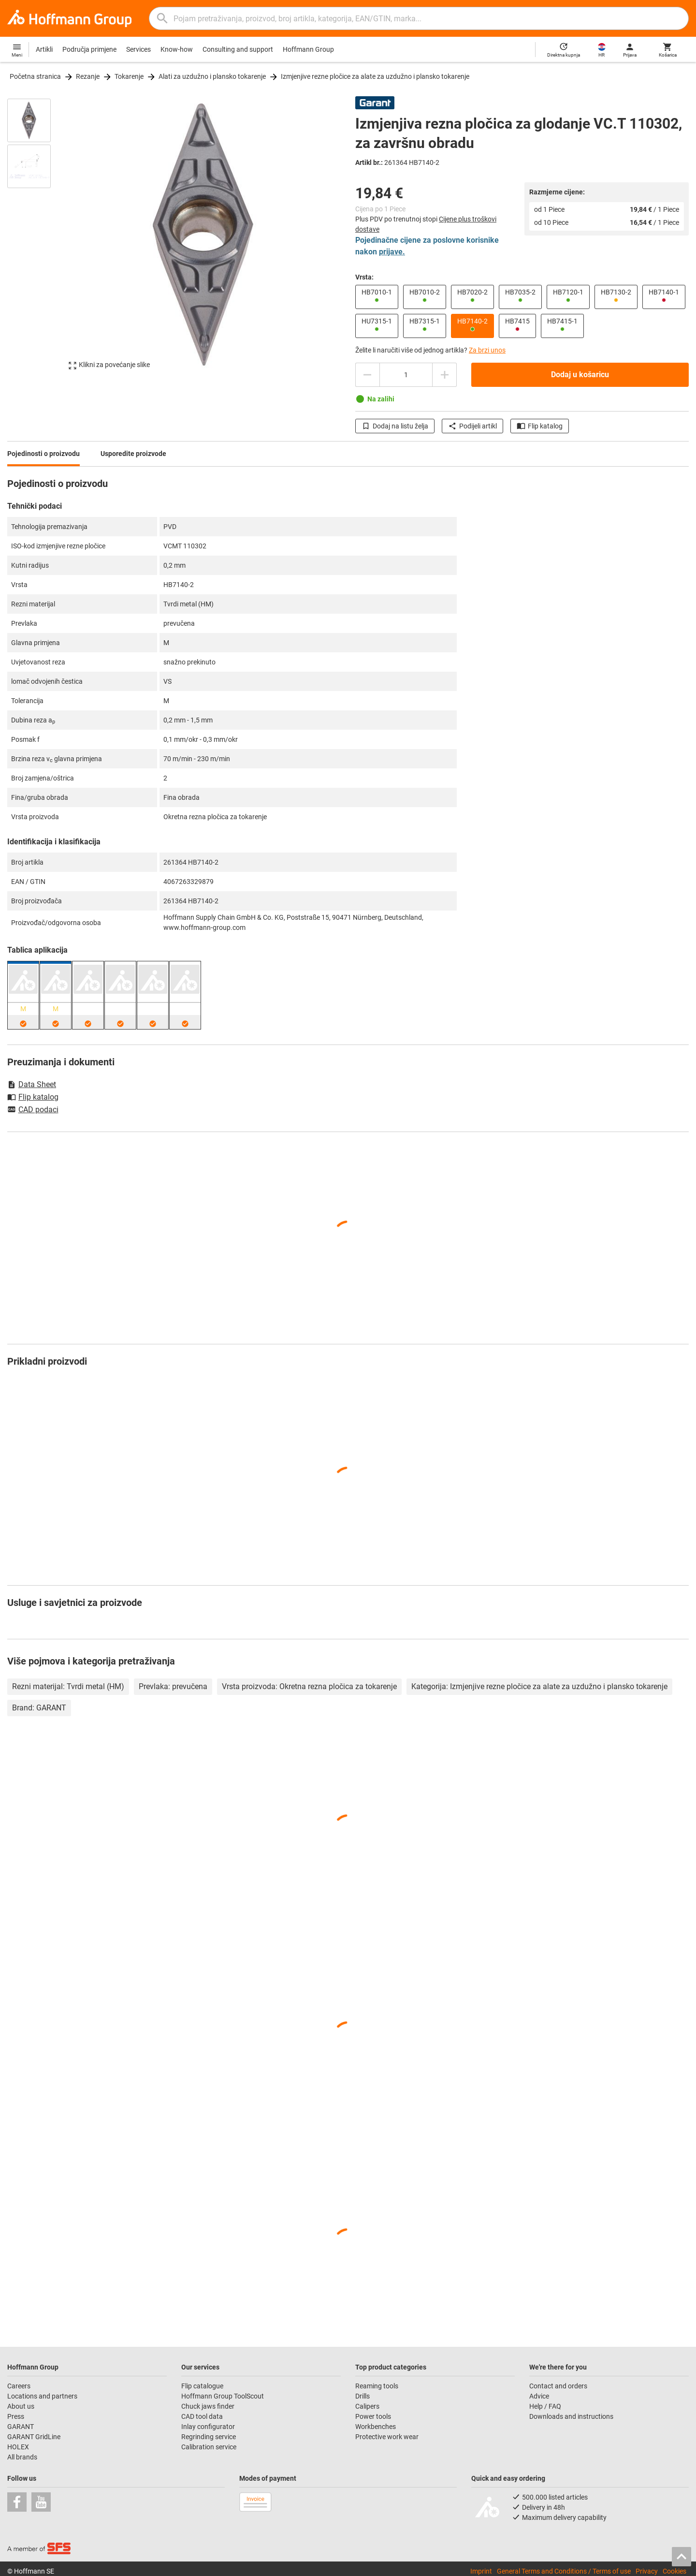 The width and height of the screenshot is (696, 2576). Describe the element at coordinates (32, 1110) in the screenshot. I see `CAD podaci` at that location.